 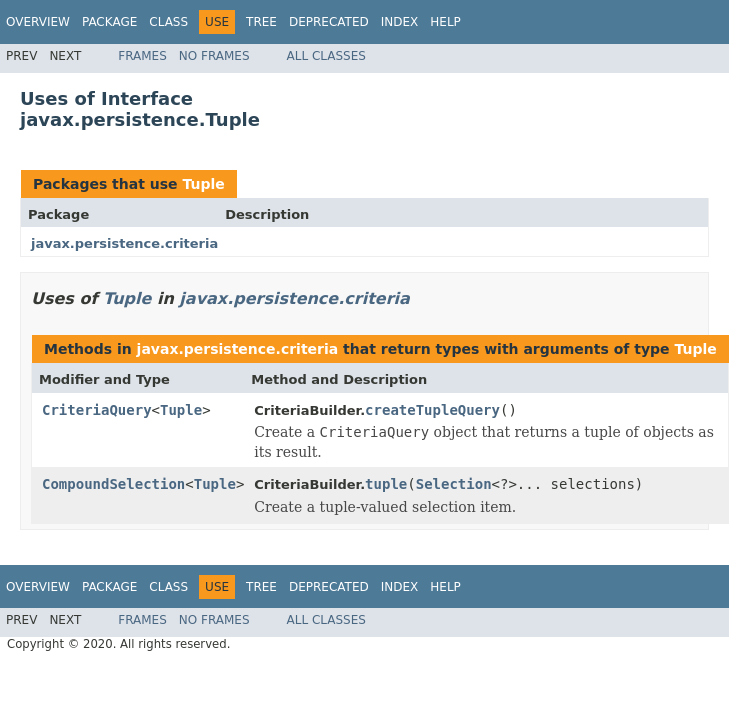 I want to click on Package, so click(x=109, y=22).